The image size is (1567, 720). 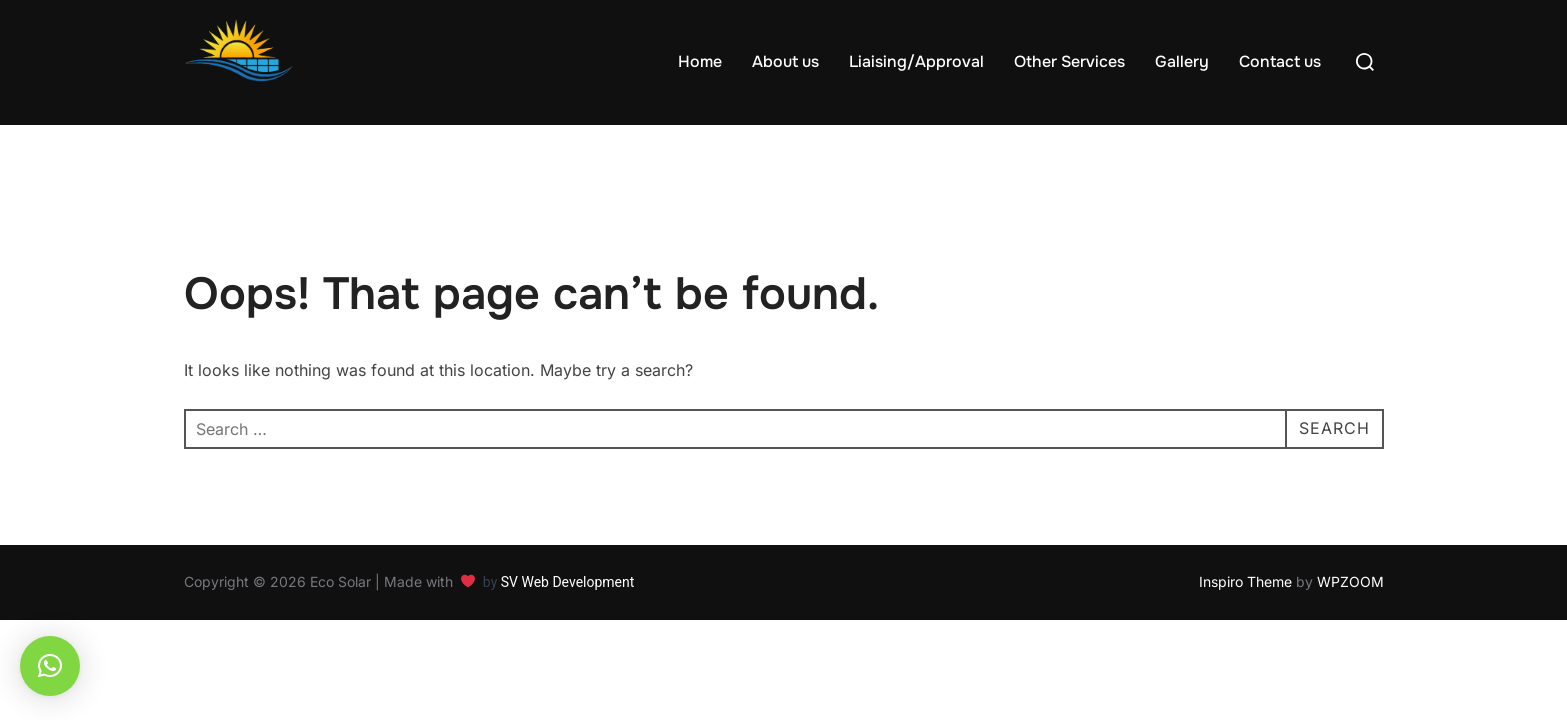 What do you see at coordinates (569, 582) in the screenshot?
I see `SV Web Development` at bounding box center [569, 582].